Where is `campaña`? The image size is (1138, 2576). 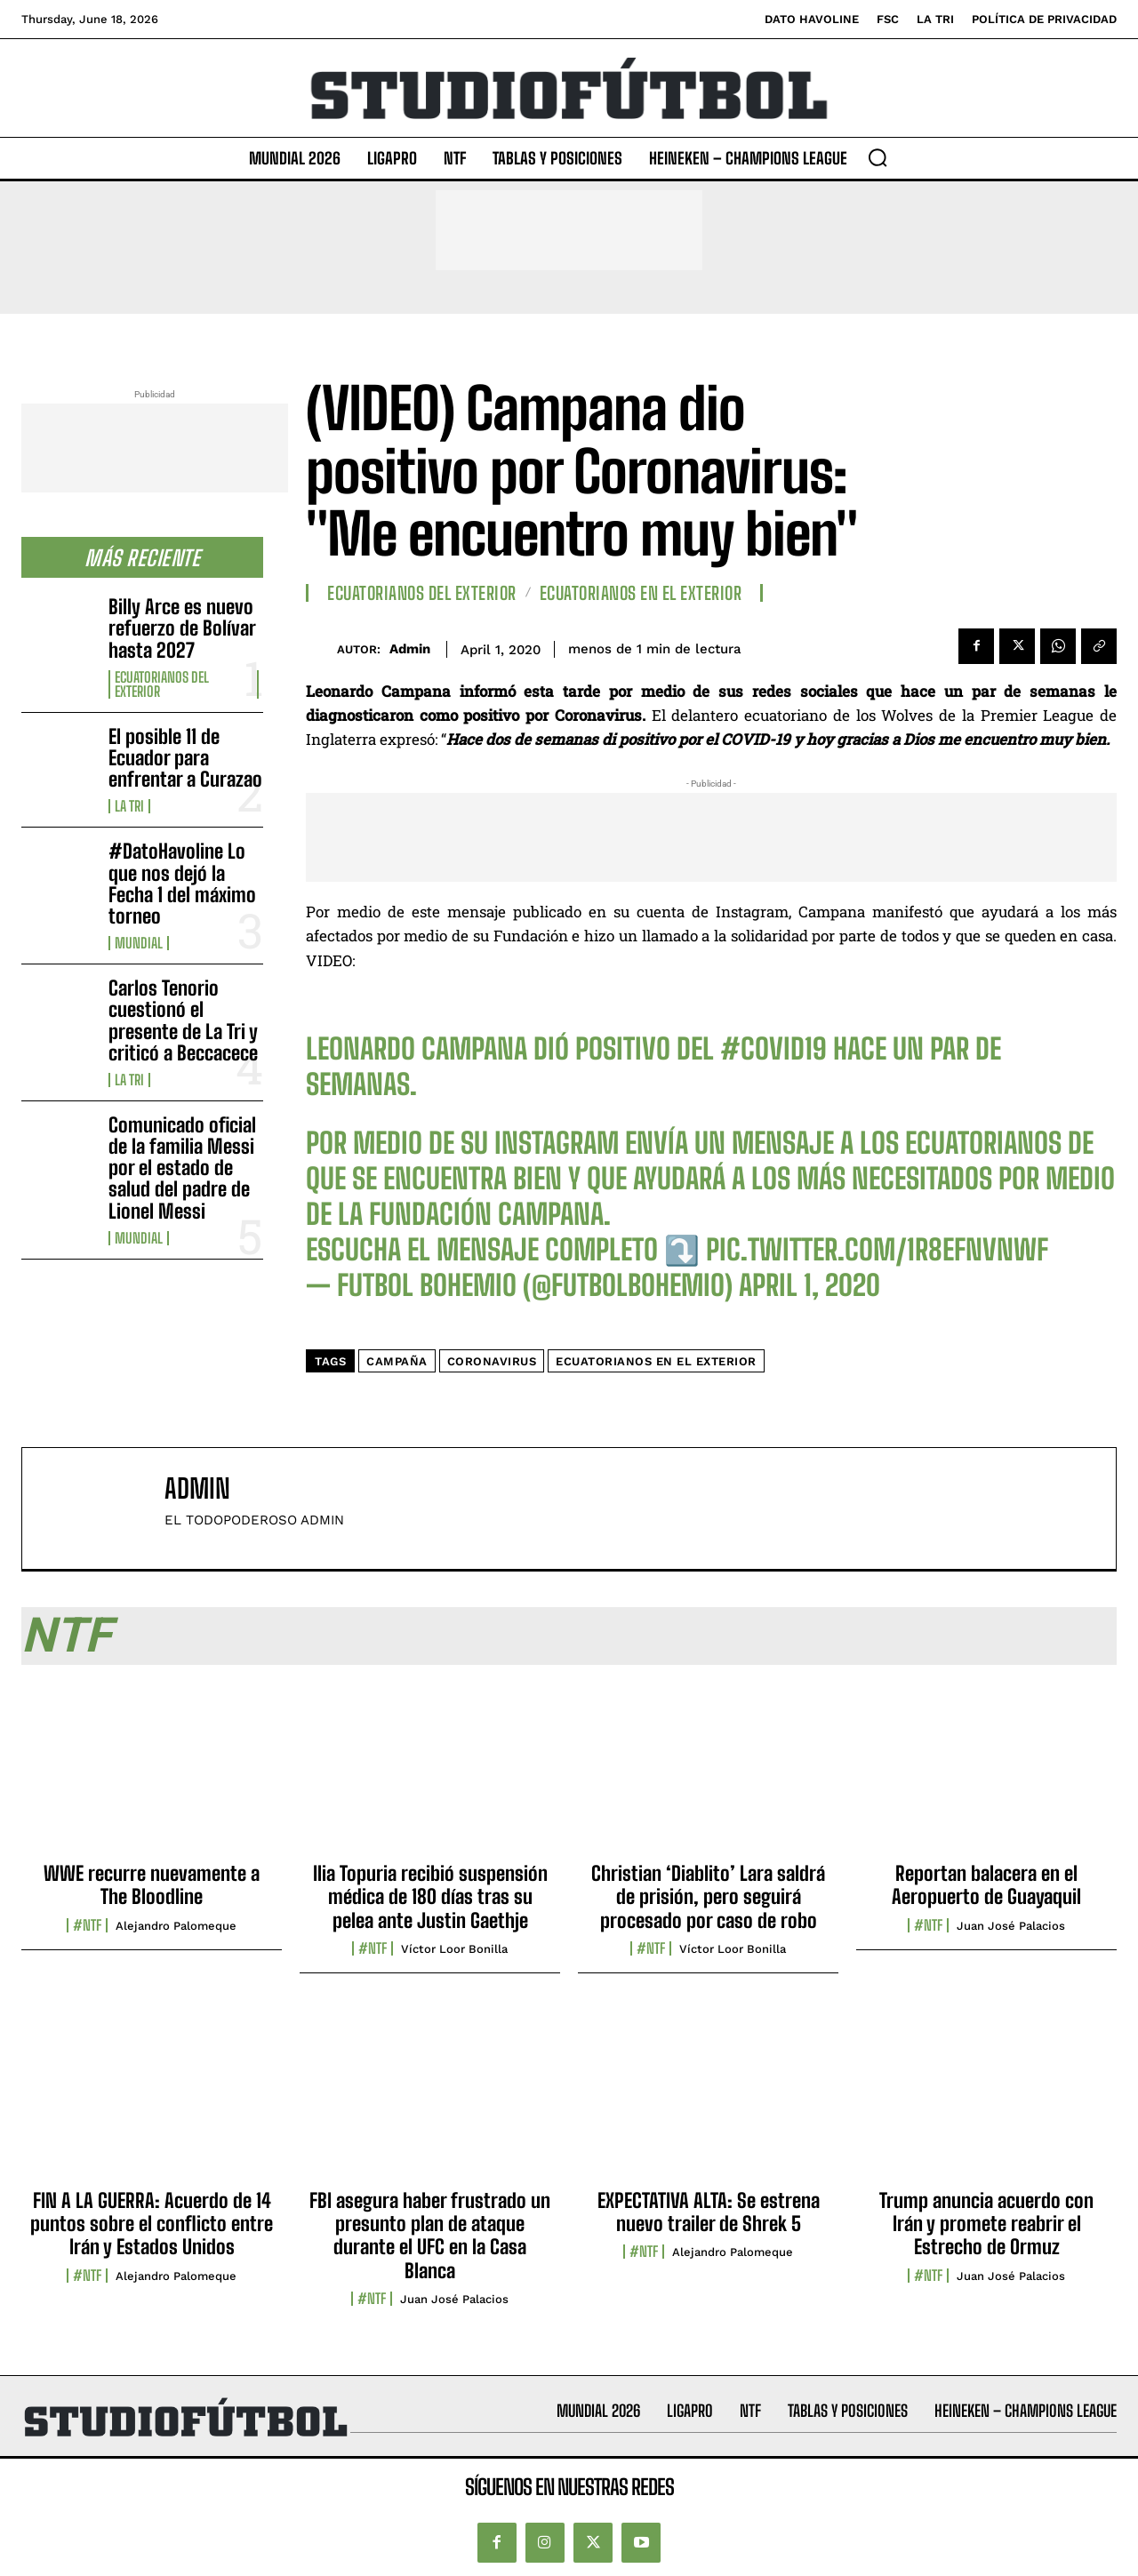 campaña is located at coordinates (397, 1361).